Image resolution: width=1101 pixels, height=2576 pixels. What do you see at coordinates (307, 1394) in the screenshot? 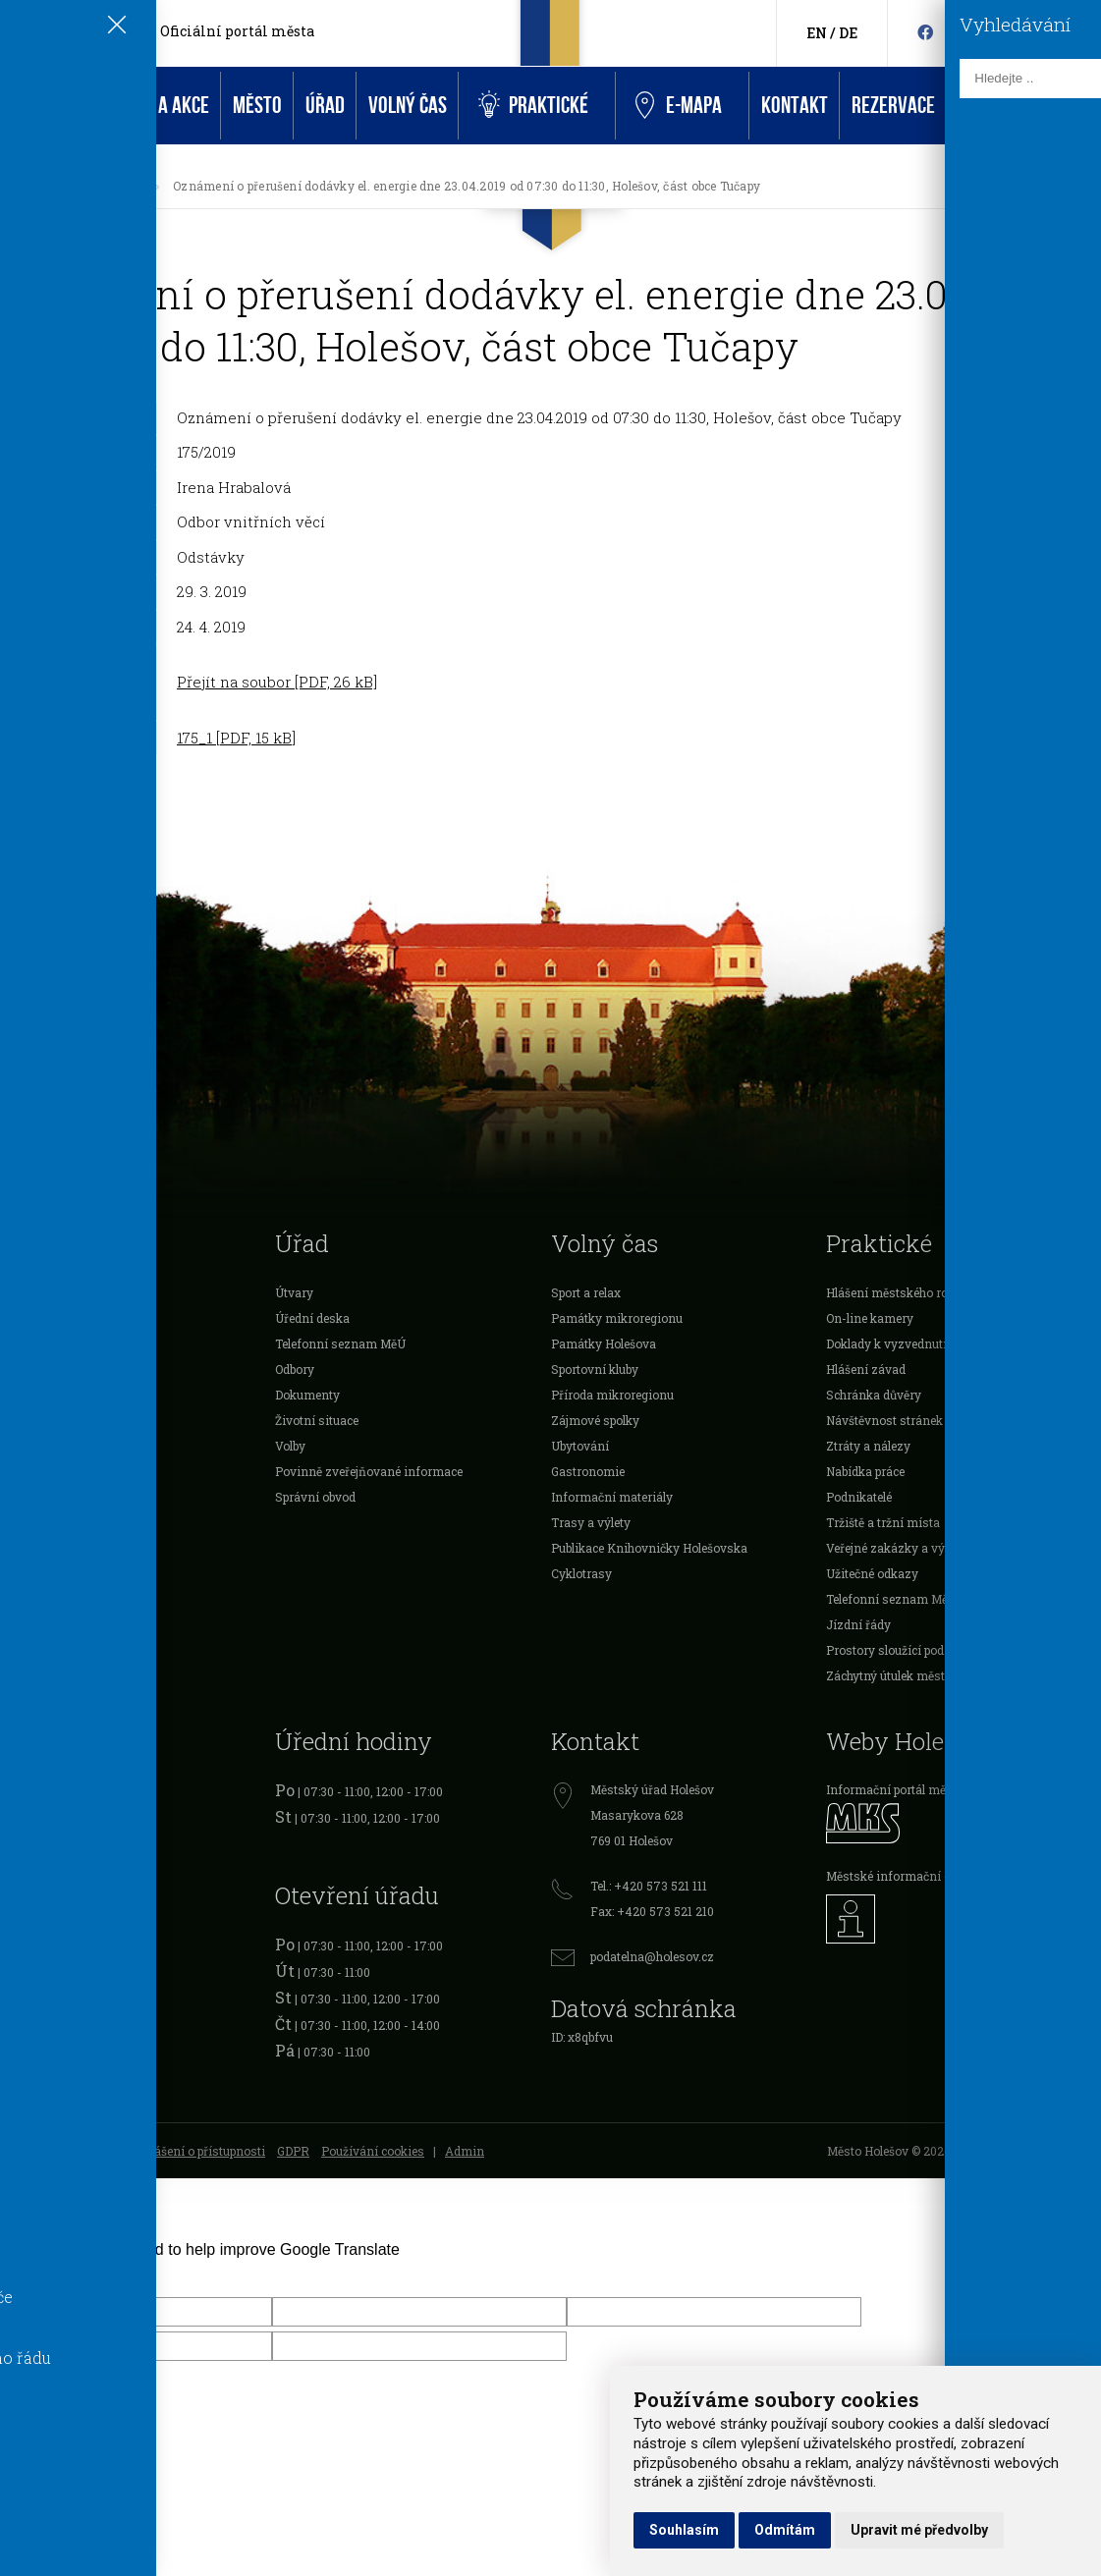
I see `Dokumenty` at bounding box center [307, 1394].